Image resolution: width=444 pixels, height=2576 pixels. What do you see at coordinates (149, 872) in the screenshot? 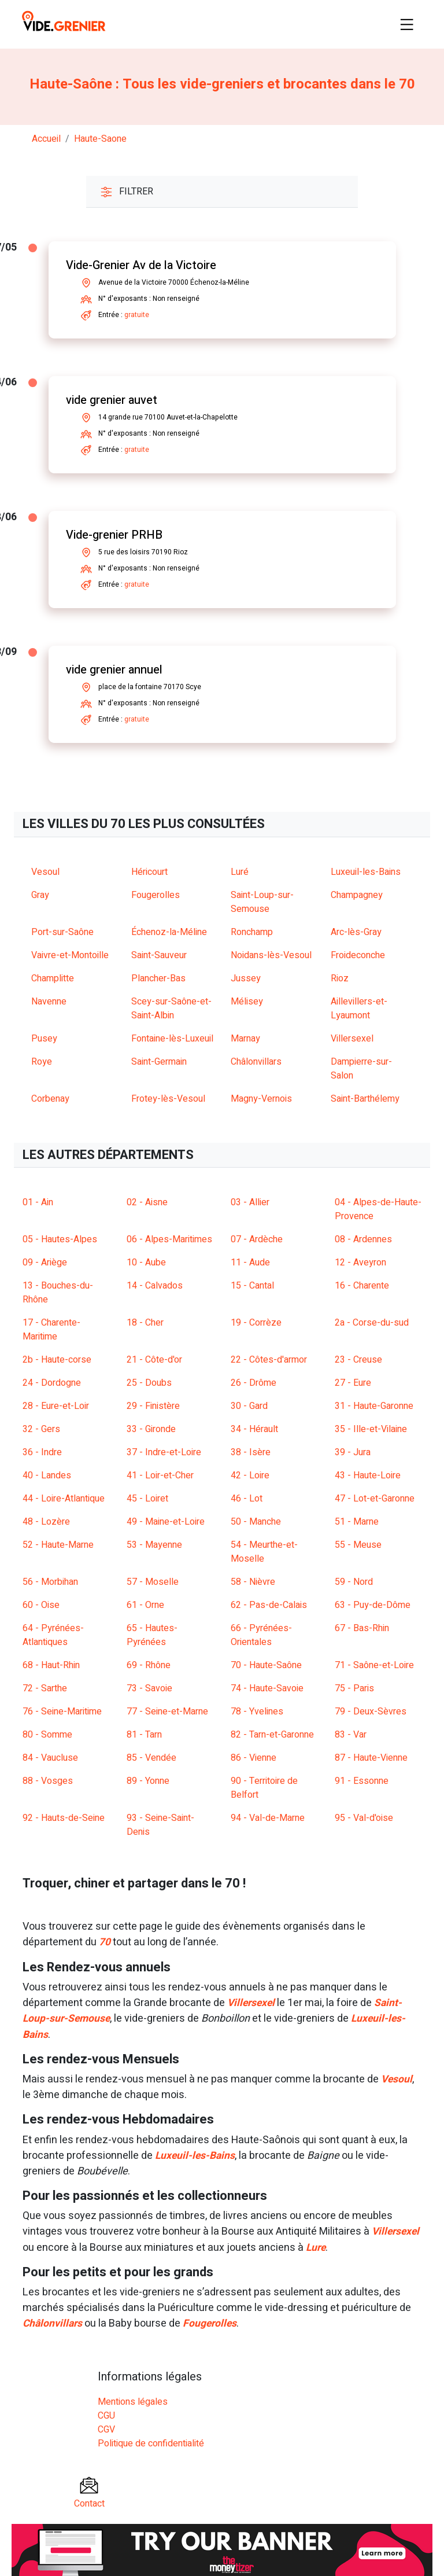
I see `Héricourt` at bounding box center [149, 872].